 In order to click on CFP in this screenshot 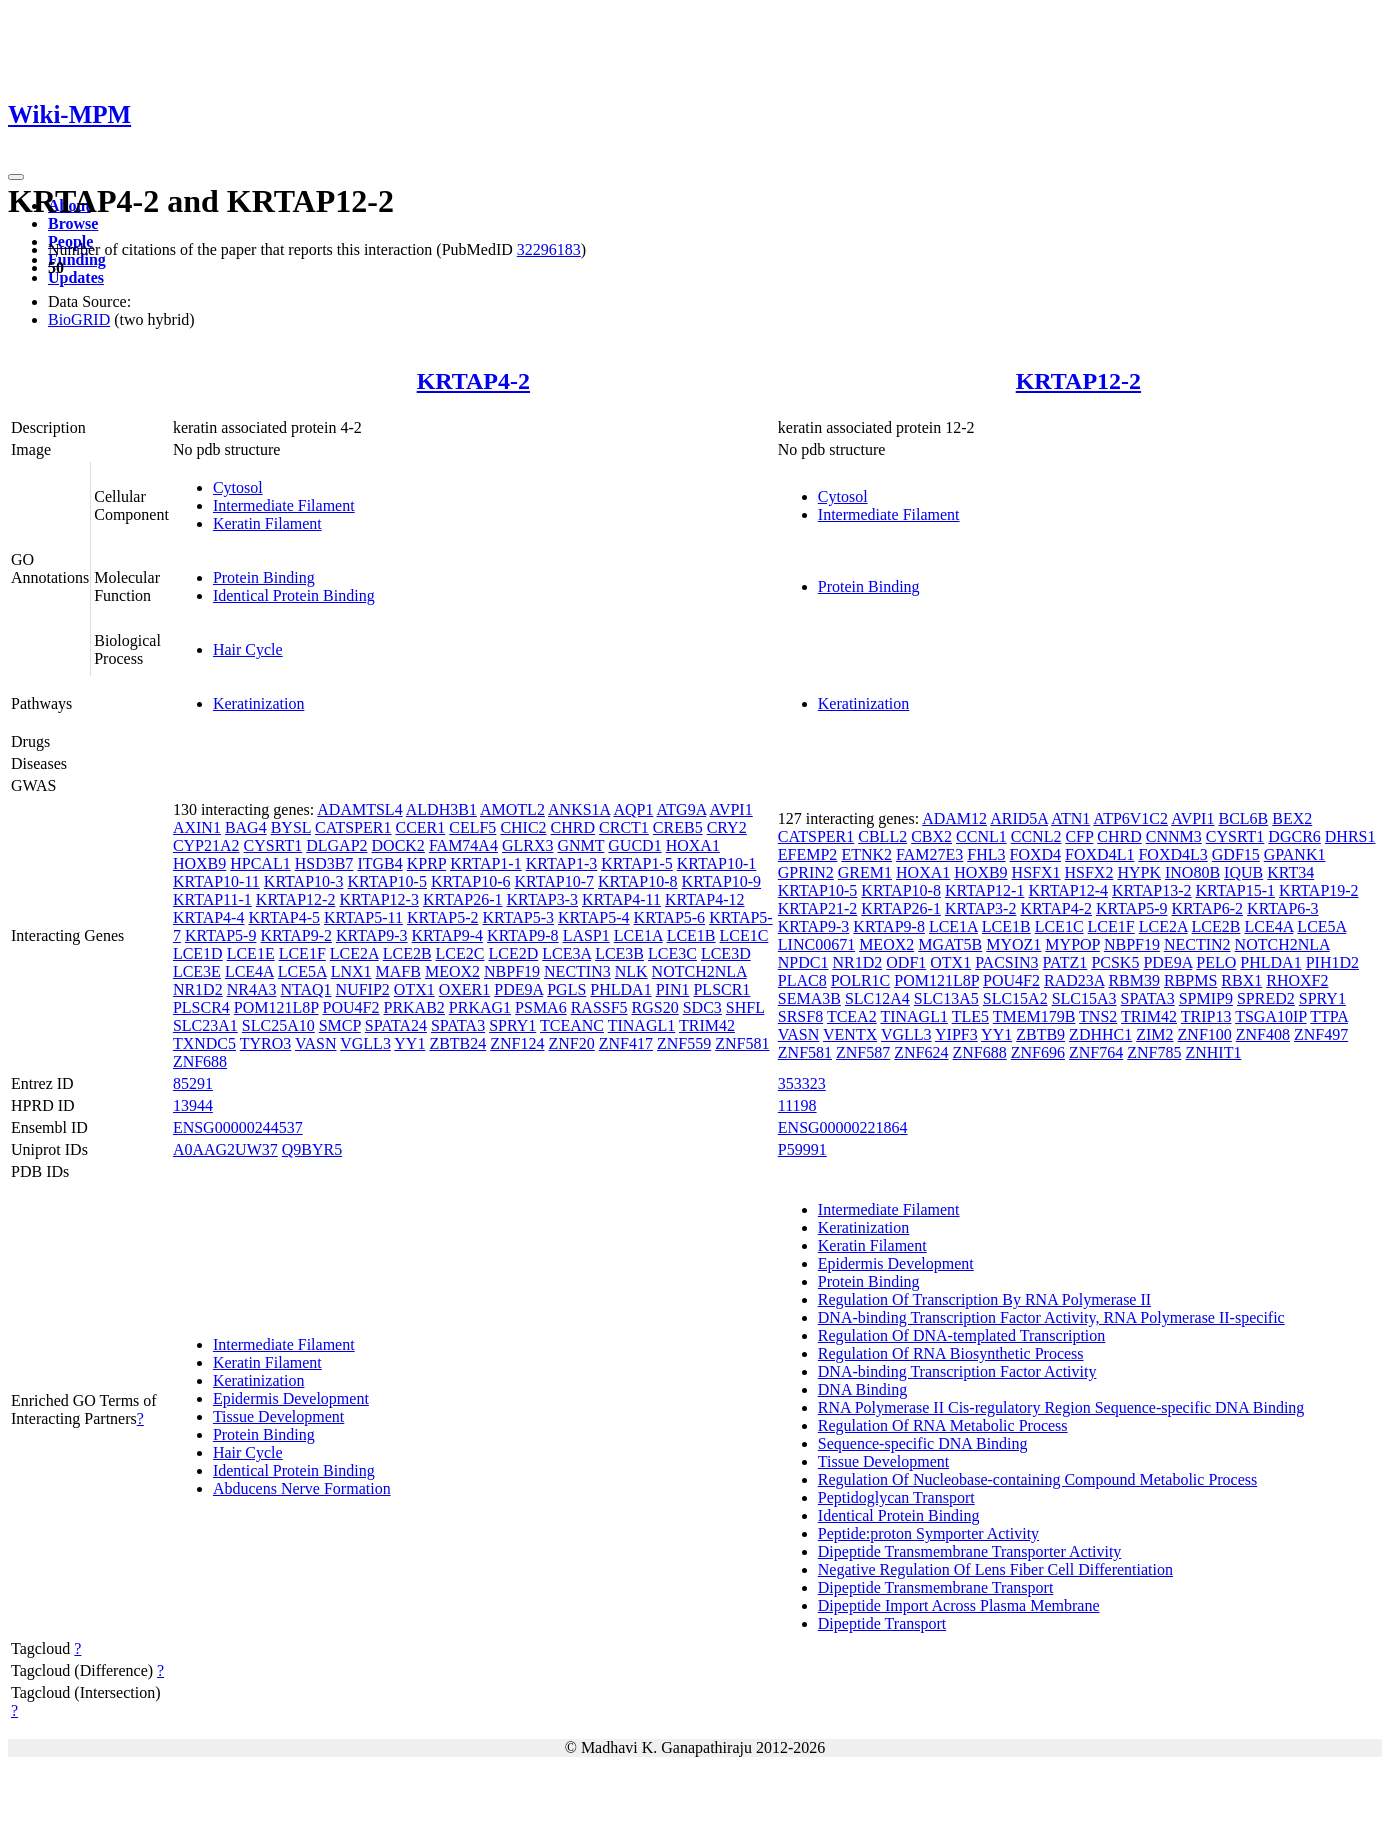, I will do `click(1079, 836)`.